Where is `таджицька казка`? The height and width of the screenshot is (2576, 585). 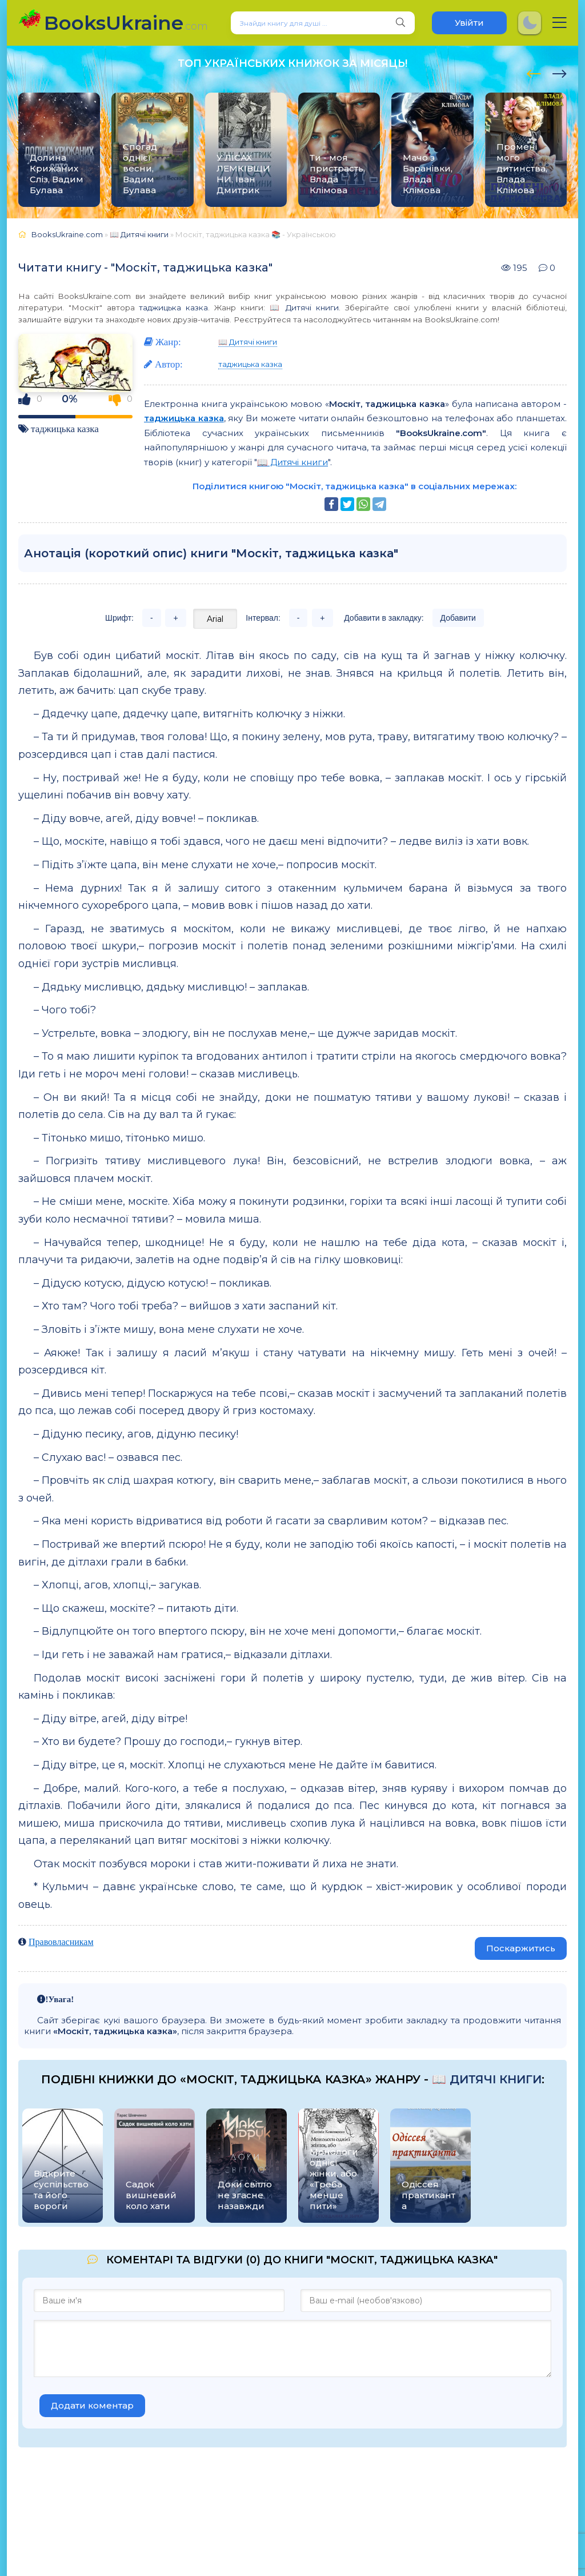 таджицька казка is located at coordinates (173, 307).